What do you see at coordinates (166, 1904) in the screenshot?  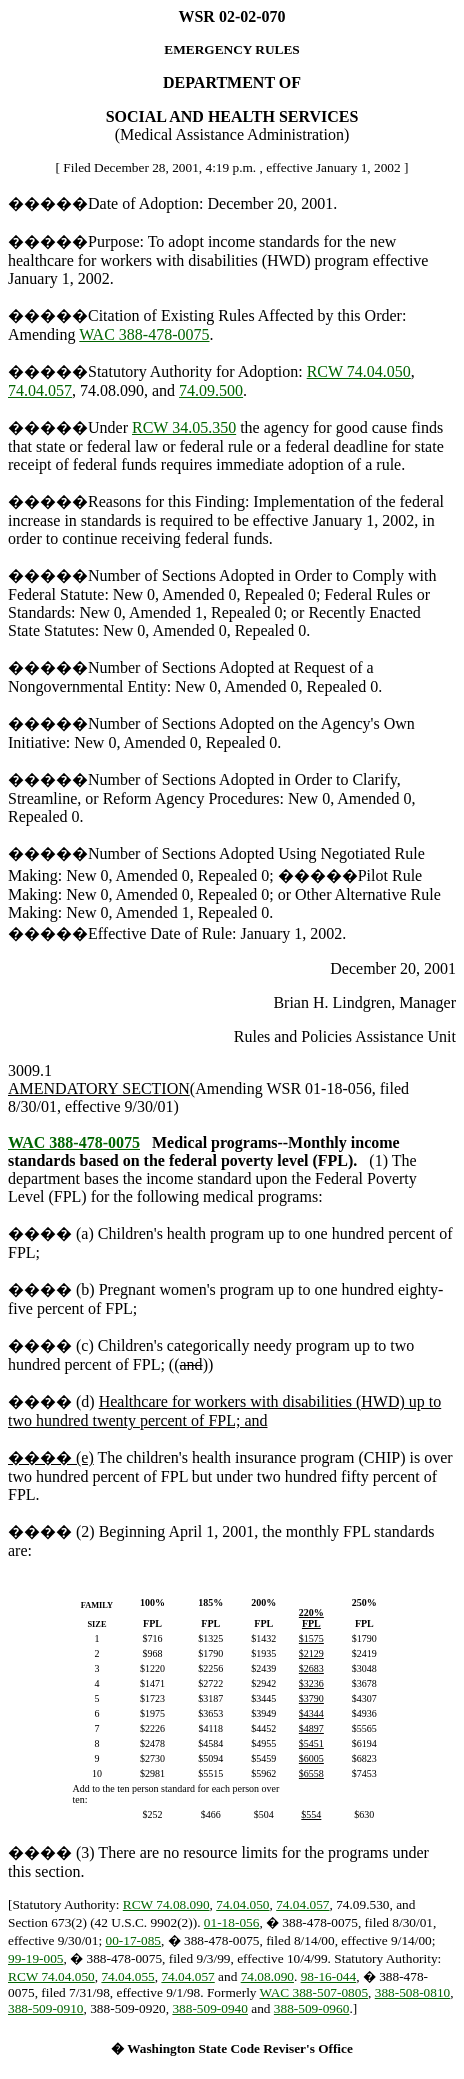 I see `RCW 74.08.090` at bounding box center [166, 1904].